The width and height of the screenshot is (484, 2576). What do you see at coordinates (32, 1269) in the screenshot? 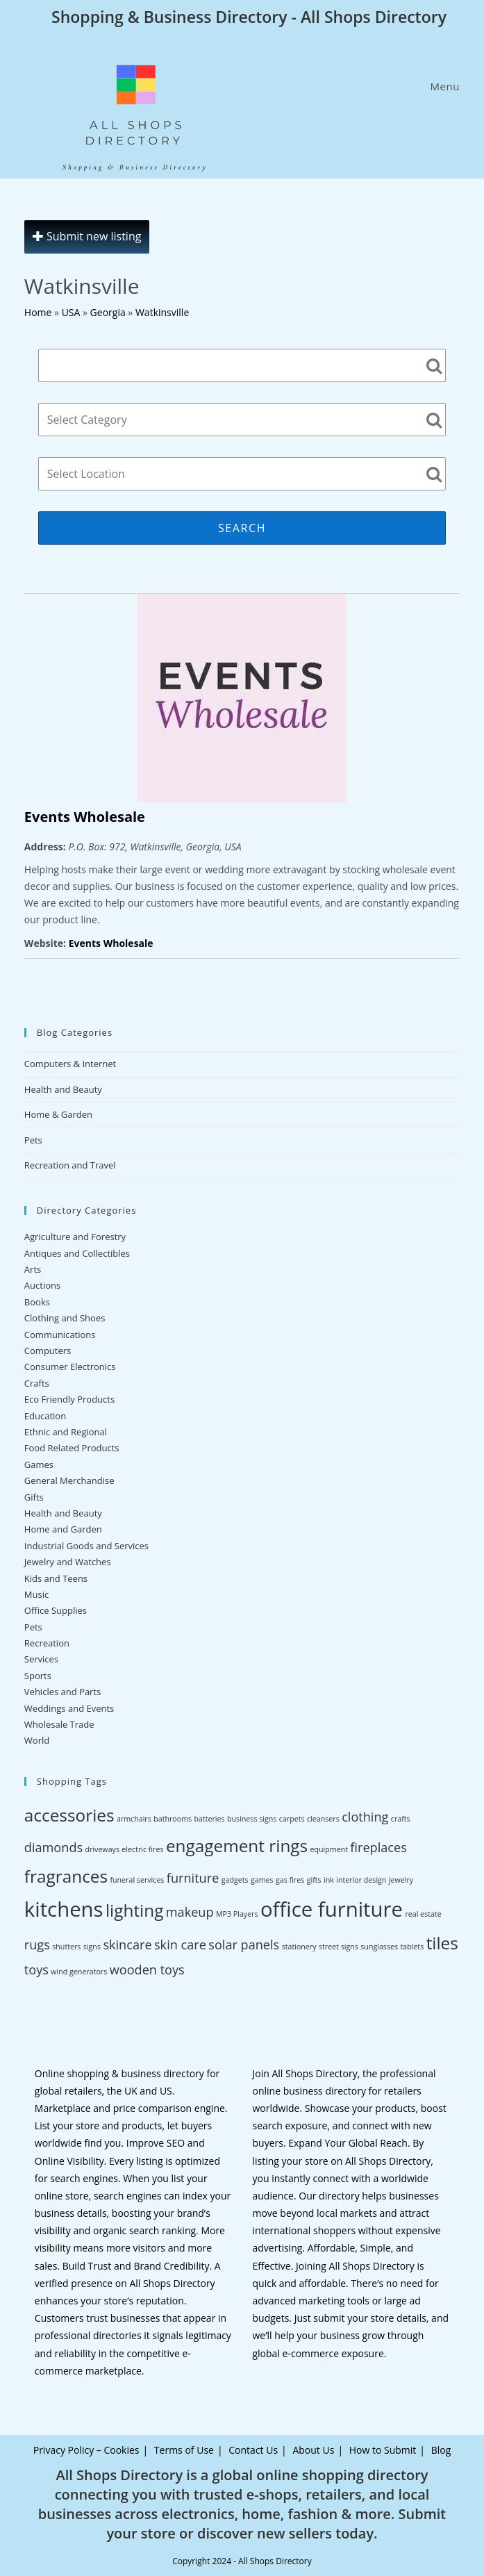
I see `Arts` at bounding box center [32, 1269].